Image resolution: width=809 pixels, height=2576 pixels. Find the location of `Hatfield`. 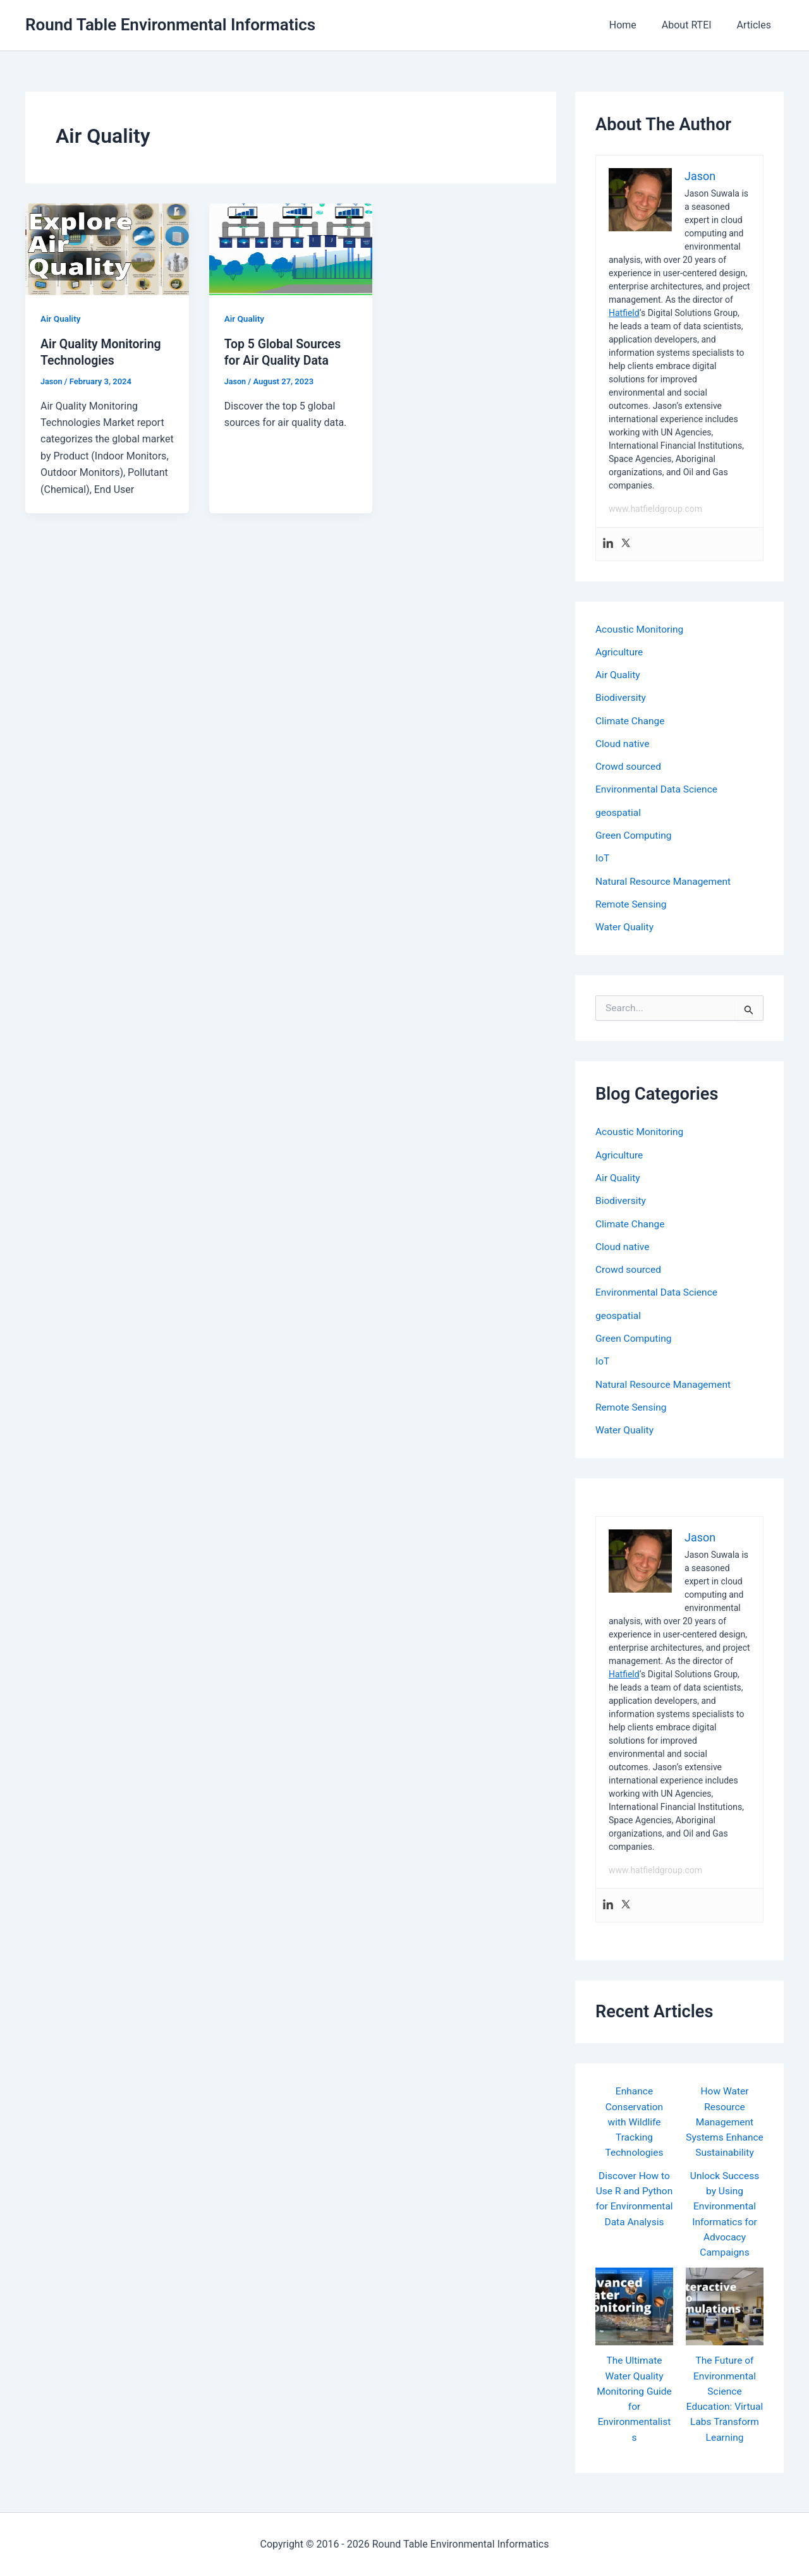

Hatfield is located at coordinates (624, 313).